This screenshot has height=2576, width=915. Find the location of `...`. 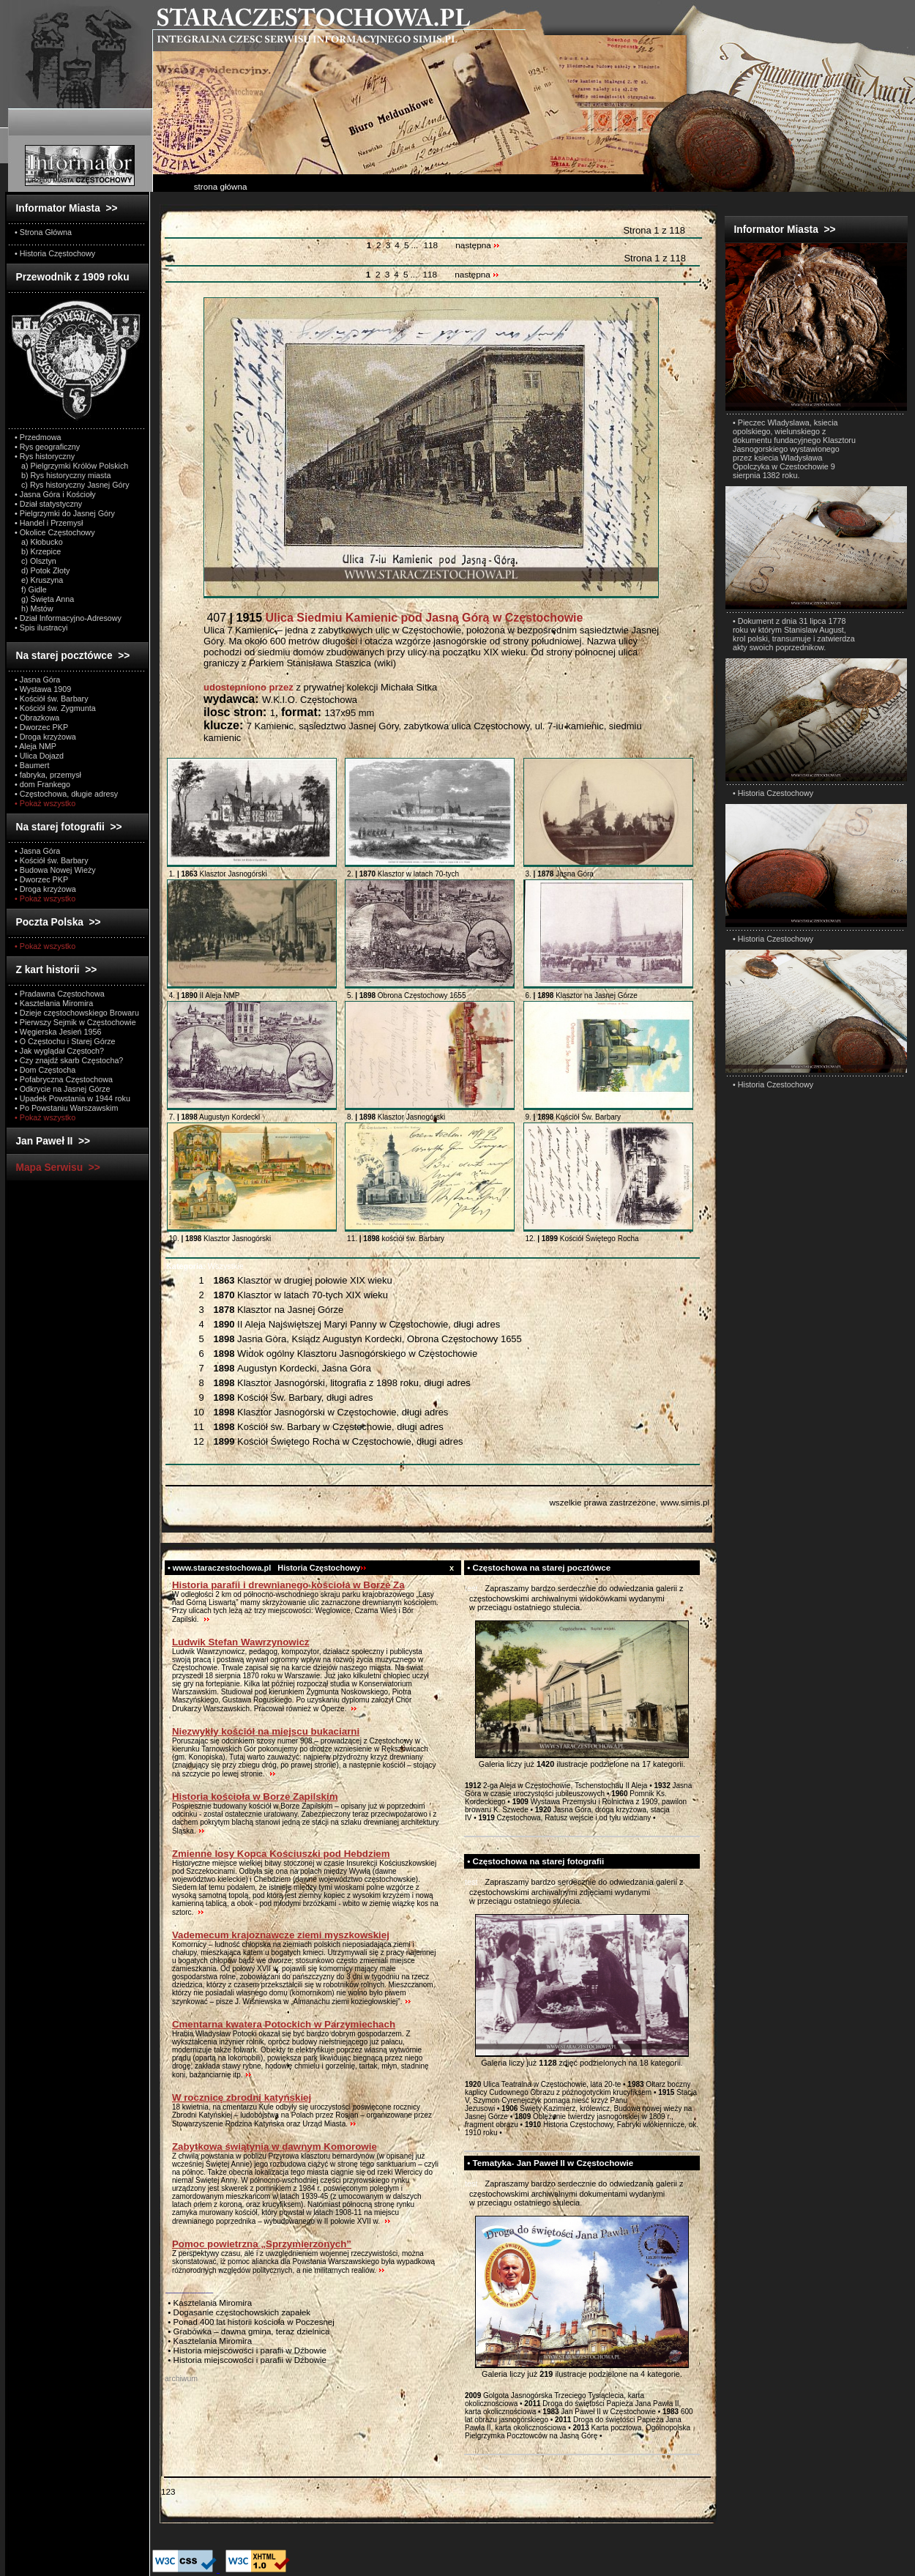

... is located at coordinates (415, 245).